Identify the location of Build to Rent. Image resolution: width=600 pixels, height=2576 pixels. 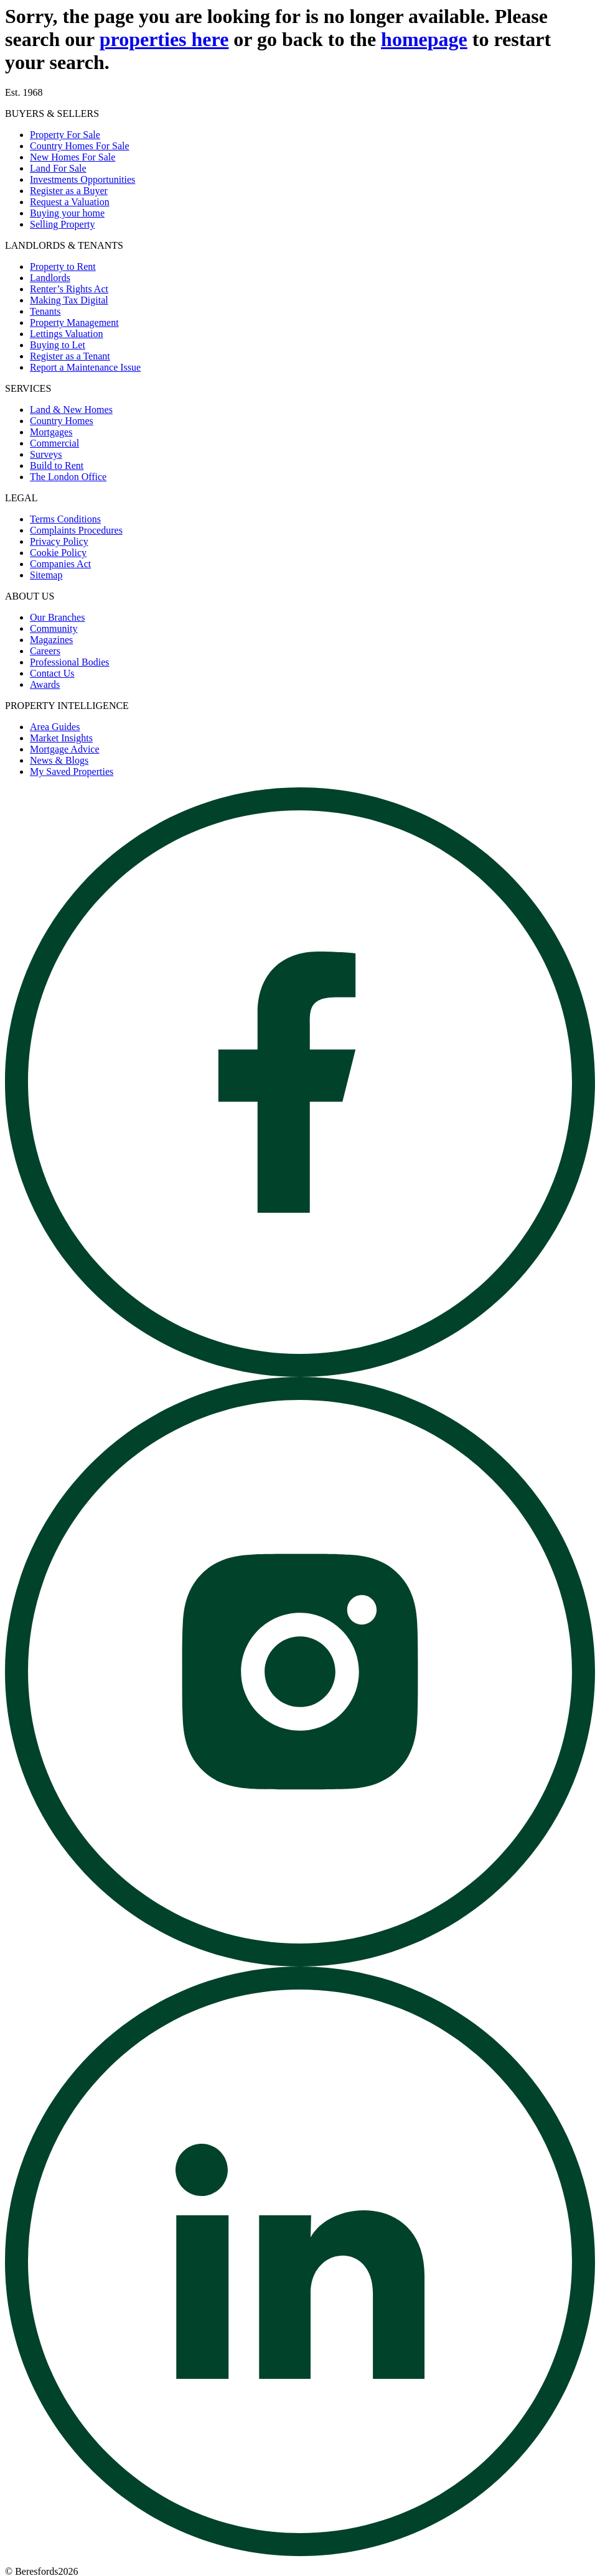
(56, 465).